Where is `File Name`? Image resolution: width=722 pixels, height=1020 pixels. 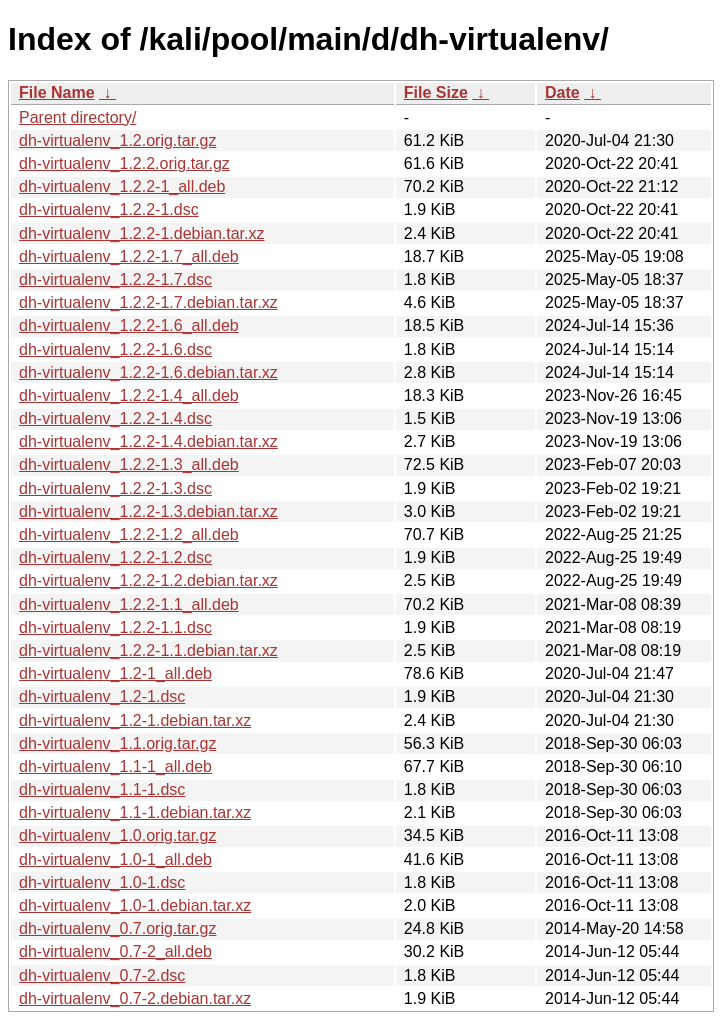
File Name is located at coordinates (57, 92).